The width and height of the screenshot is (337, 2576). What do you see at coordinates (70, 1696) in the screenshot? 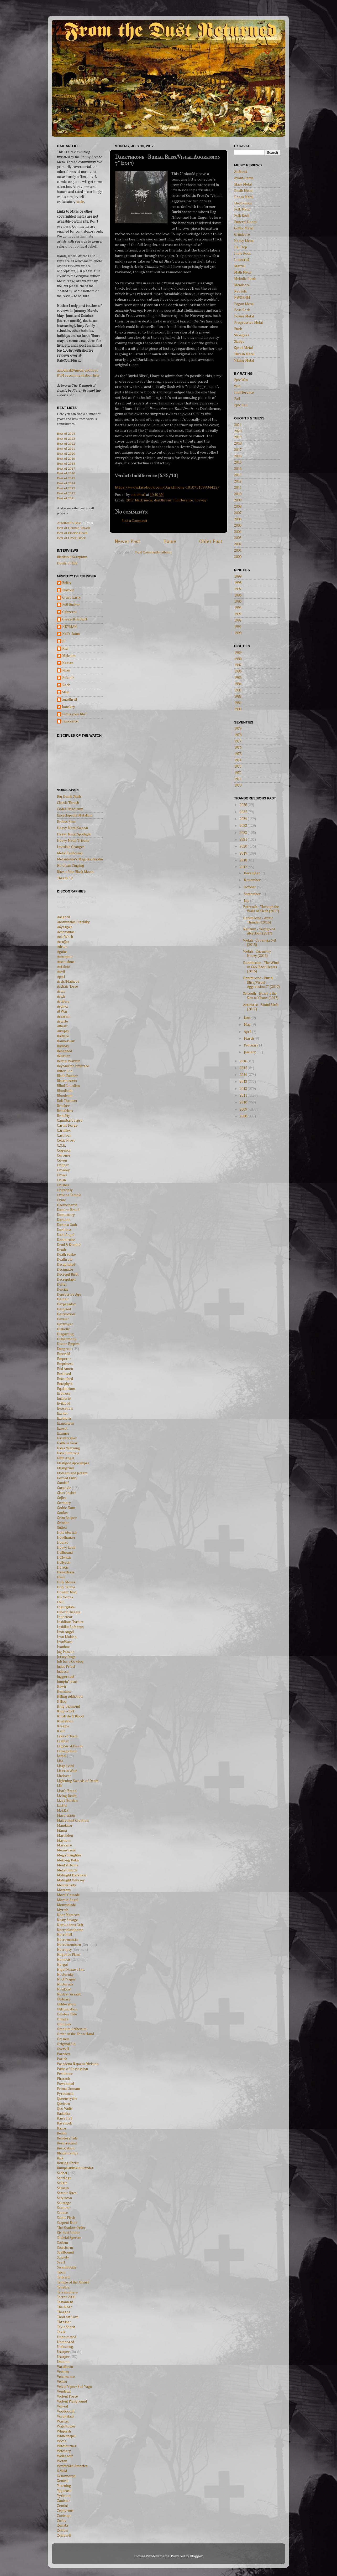
I see `Killing Addiction` at bounding box center [70, 1696].